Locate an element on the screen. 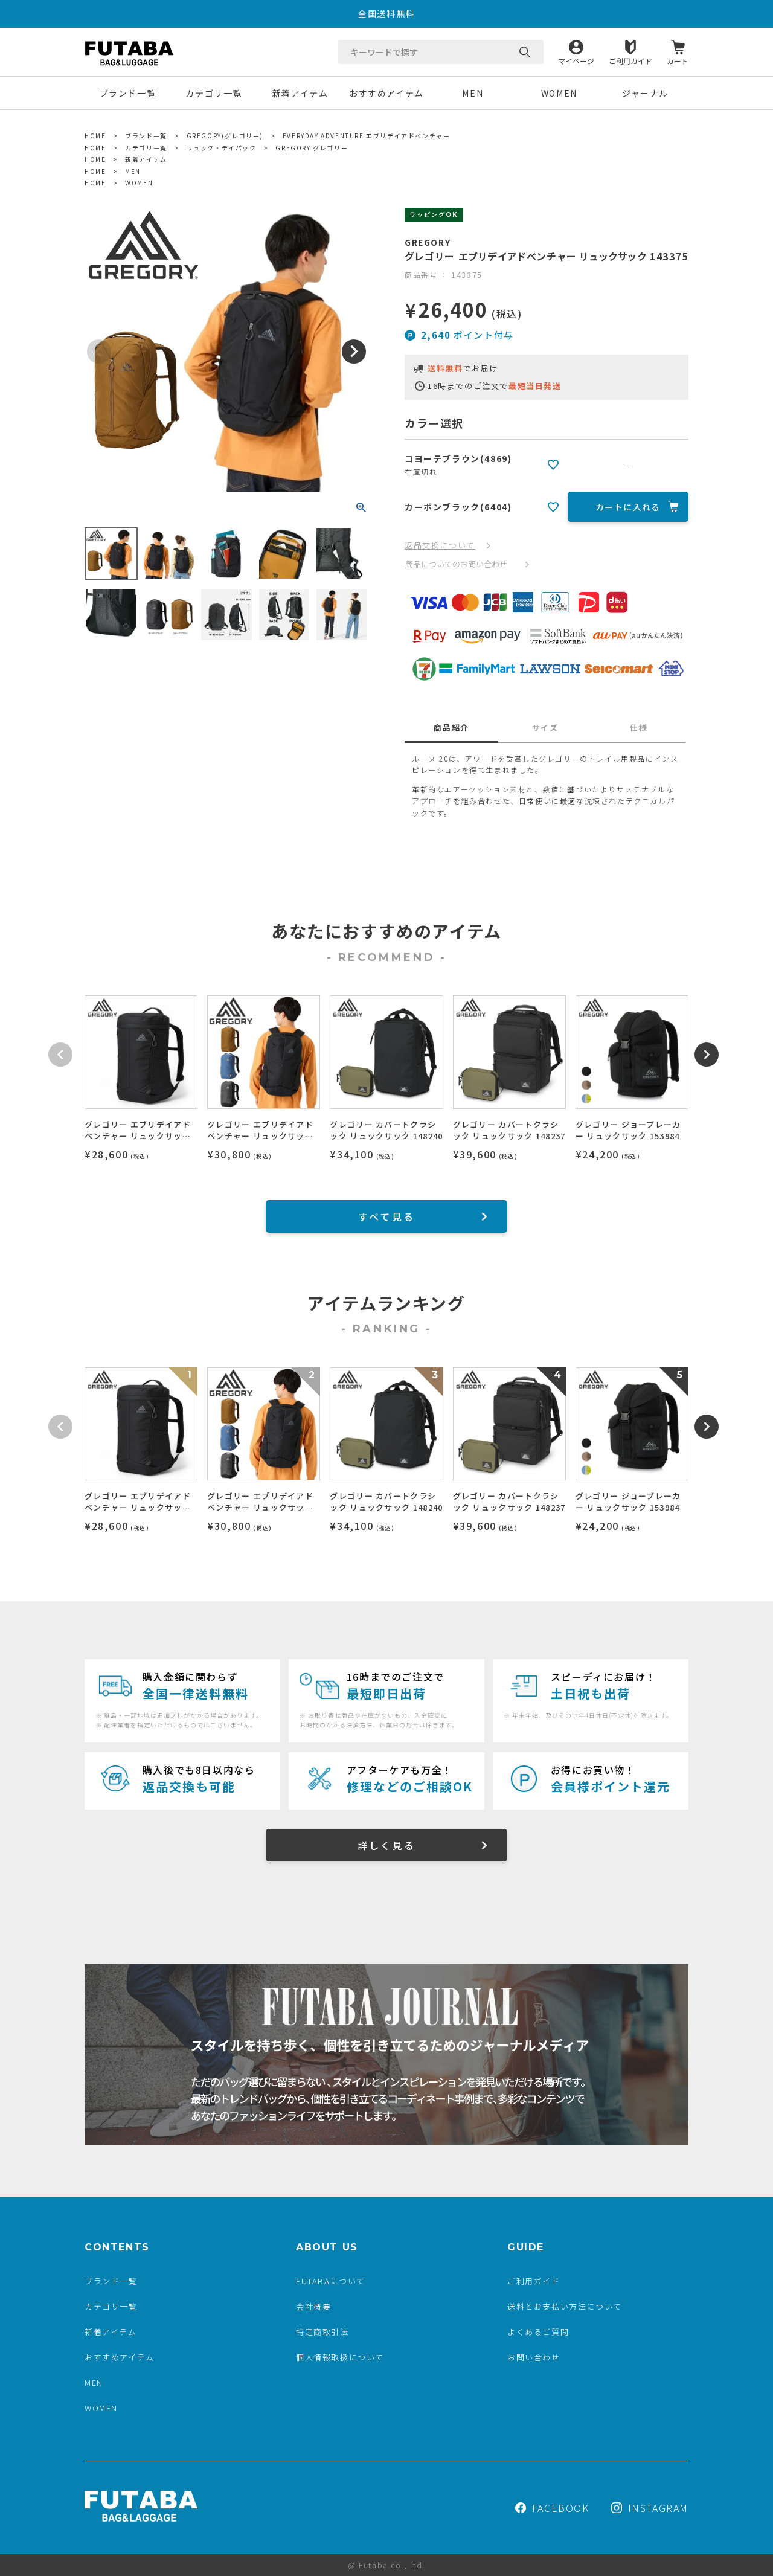 This screenshot has height=2576, width=773. 個人情報取扱について is located at coordinates (340, 2357).